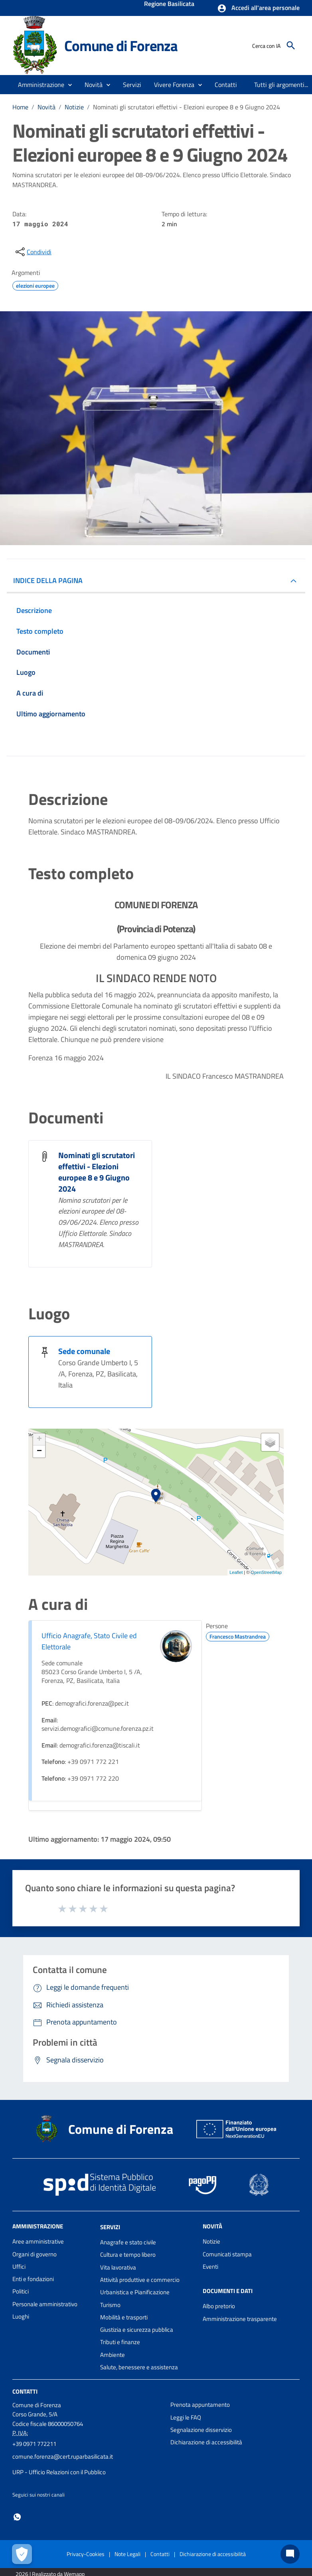 The width and height of the screenshot is (312, 2576). I want to click on Organi di governo, so click(34, 2254).